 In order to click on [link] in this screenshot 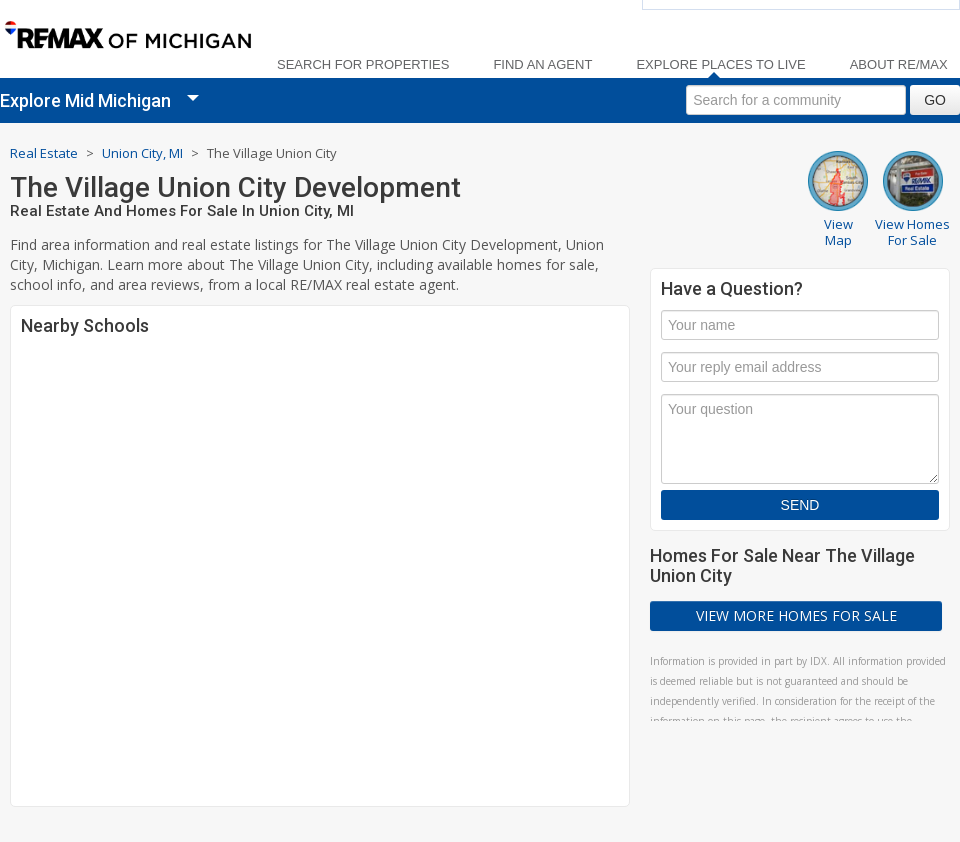, I will do `click(127, 36)`.